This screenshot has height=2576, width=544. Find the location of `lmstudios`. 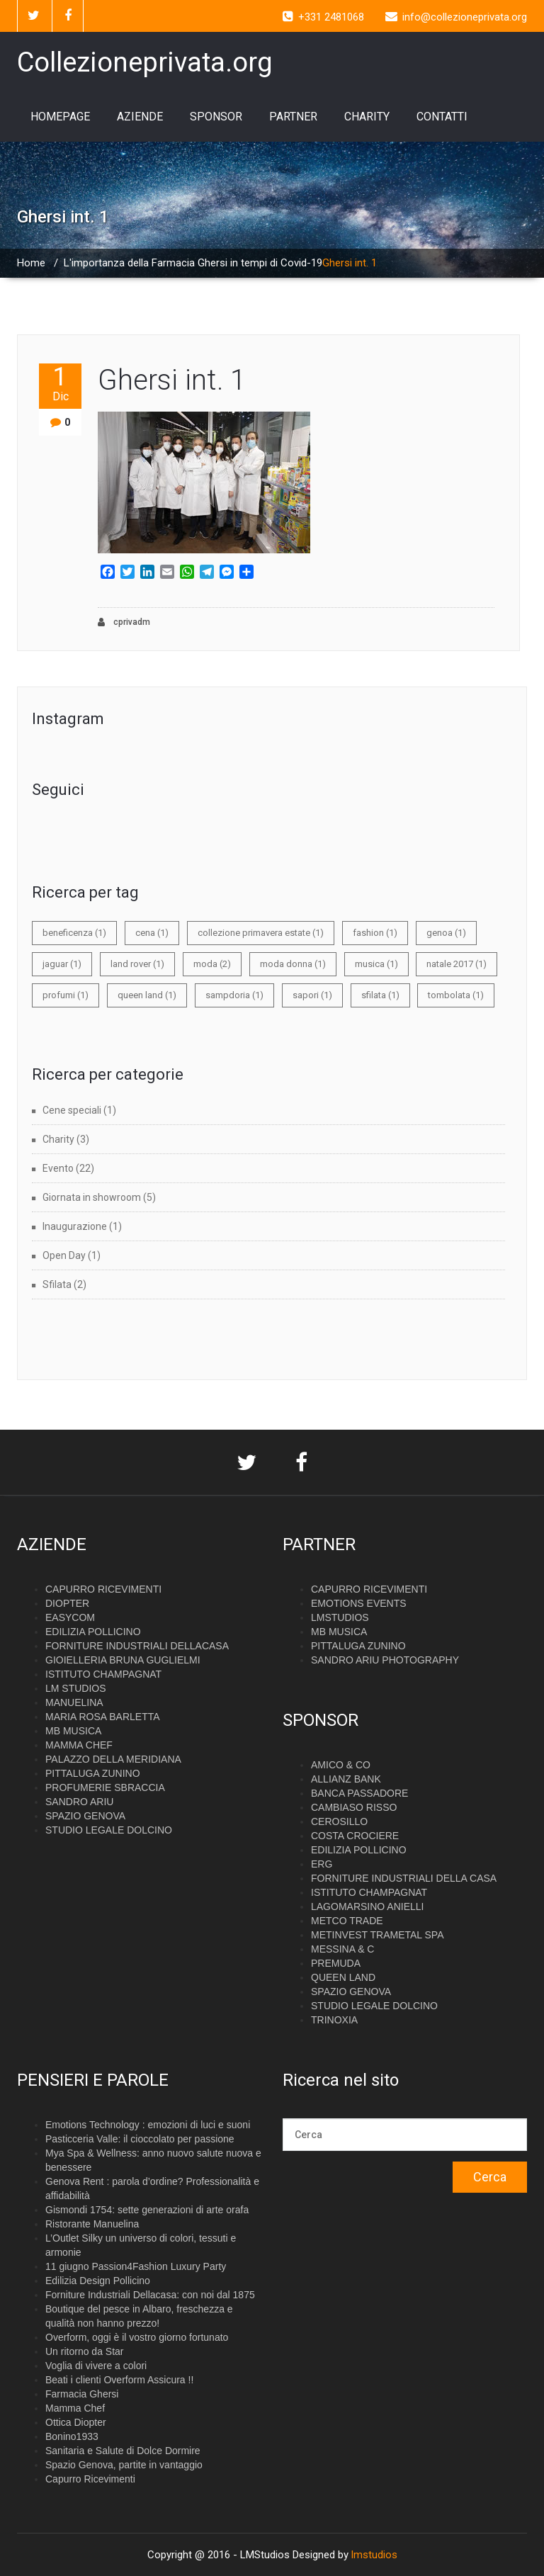

lmstudios is located at coordinates (374, 2554).